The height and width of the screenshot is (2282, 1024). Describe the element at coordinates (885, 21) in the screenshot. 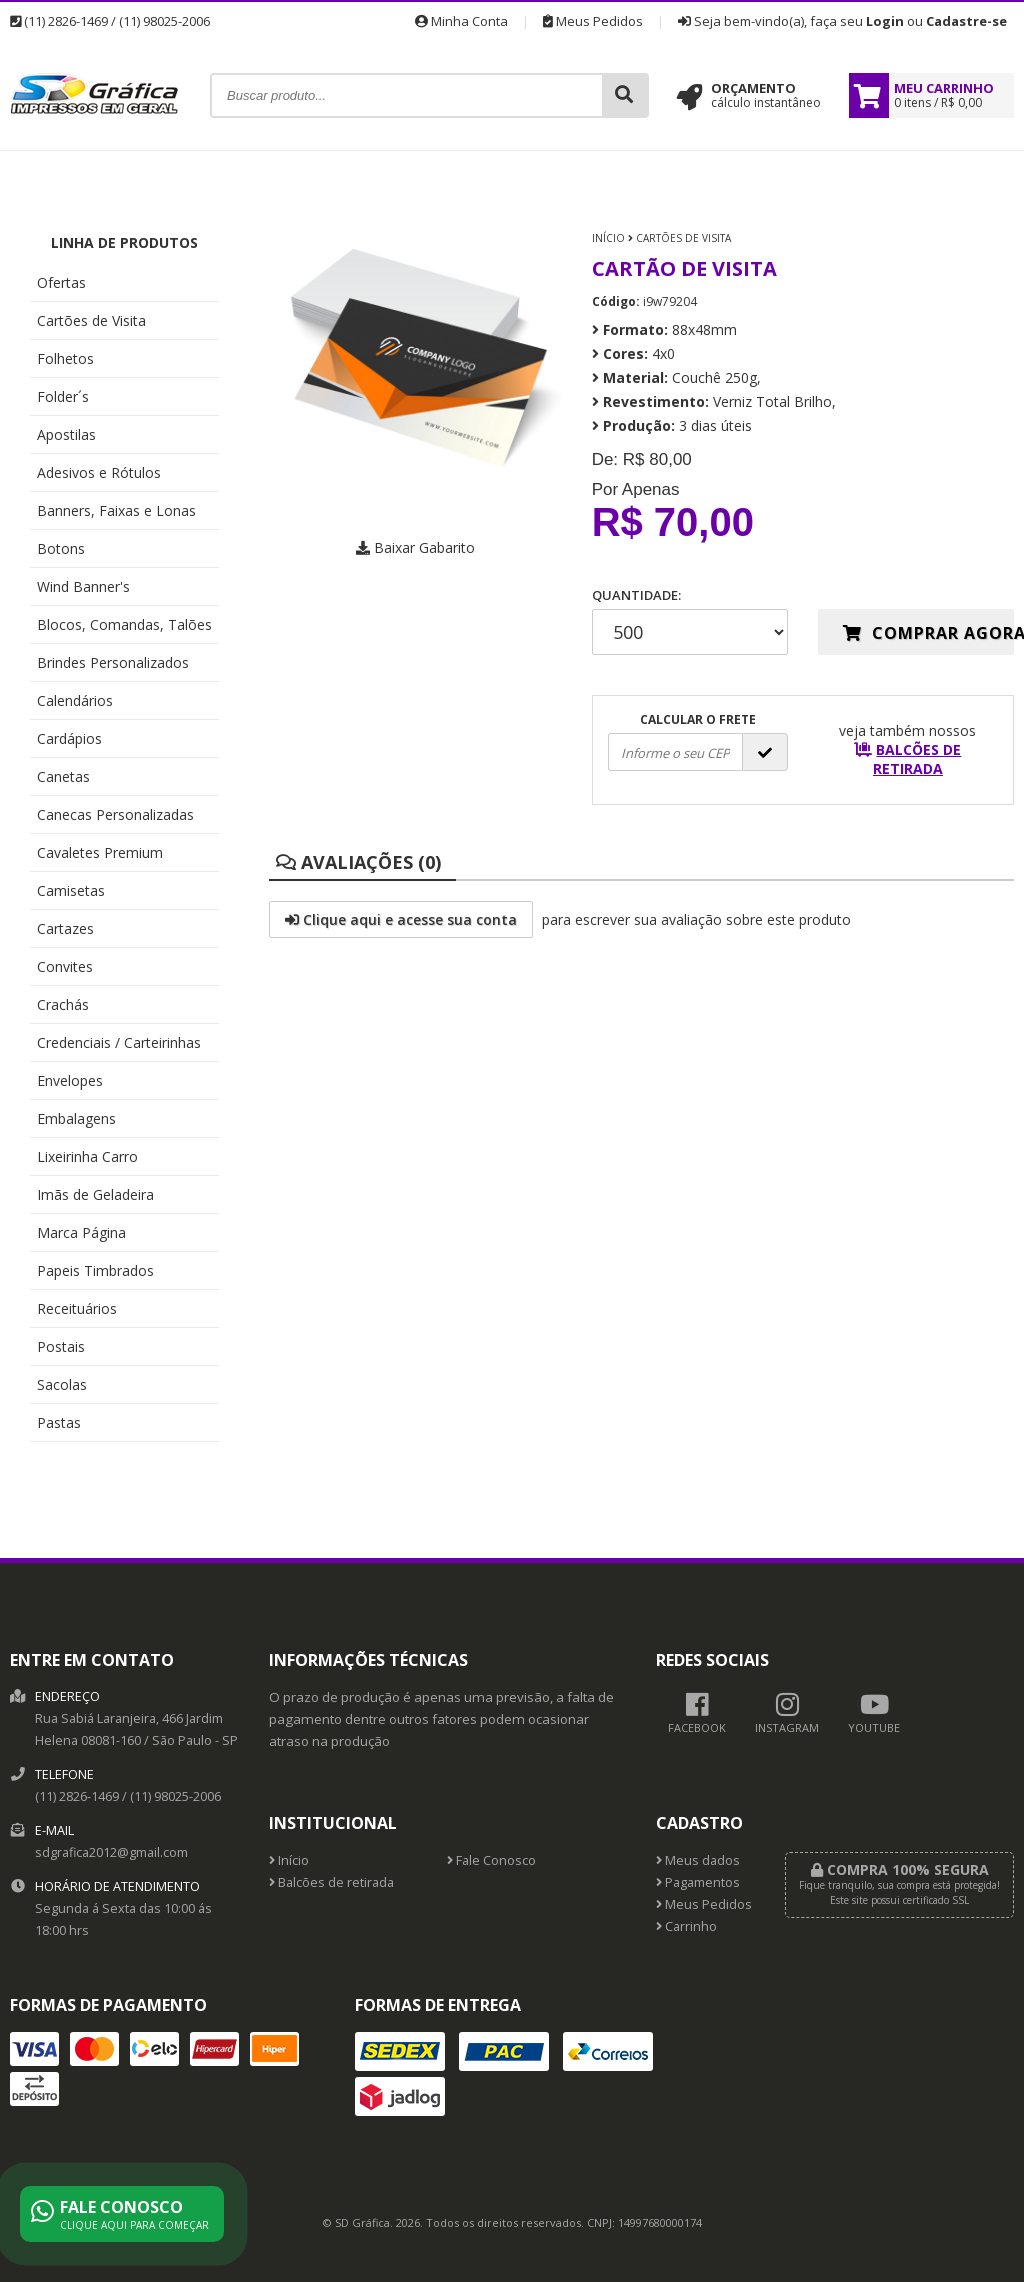

I see `Login` at that location.